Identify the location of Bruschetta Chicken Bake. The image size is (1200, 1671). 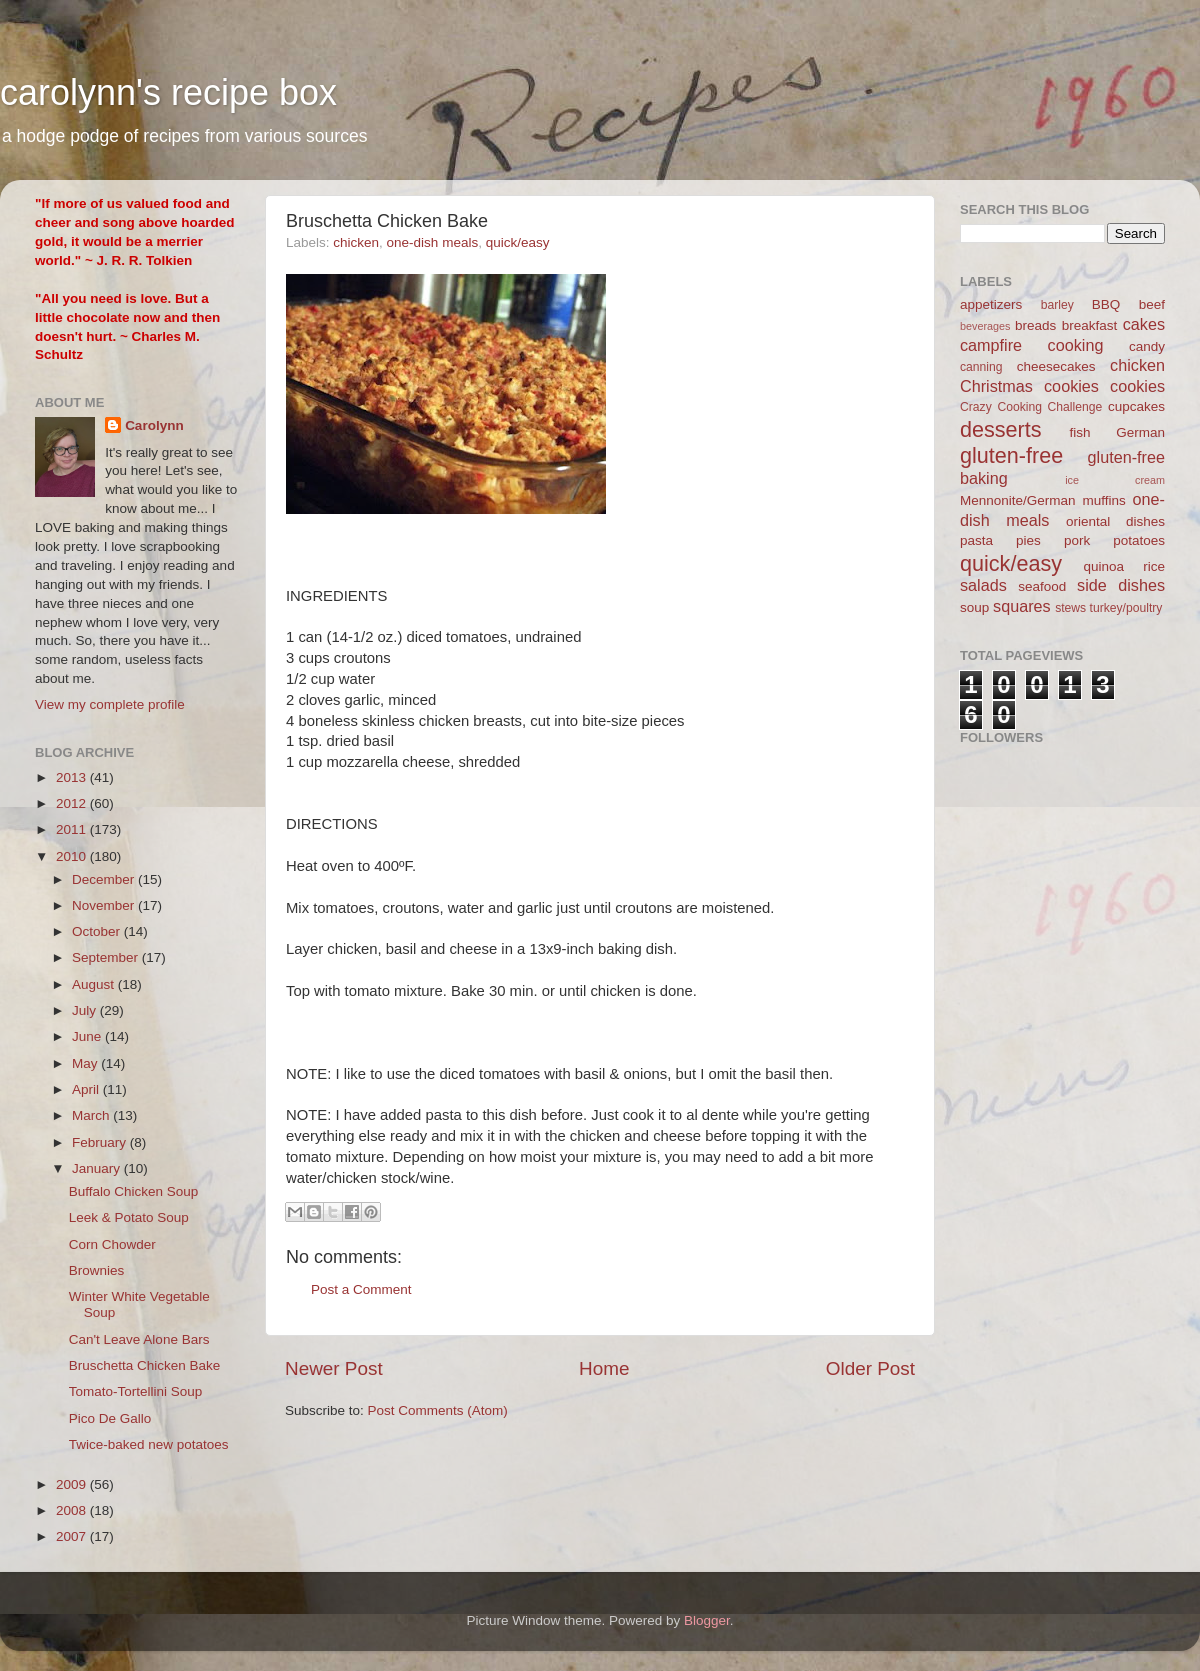
(145, 1365).